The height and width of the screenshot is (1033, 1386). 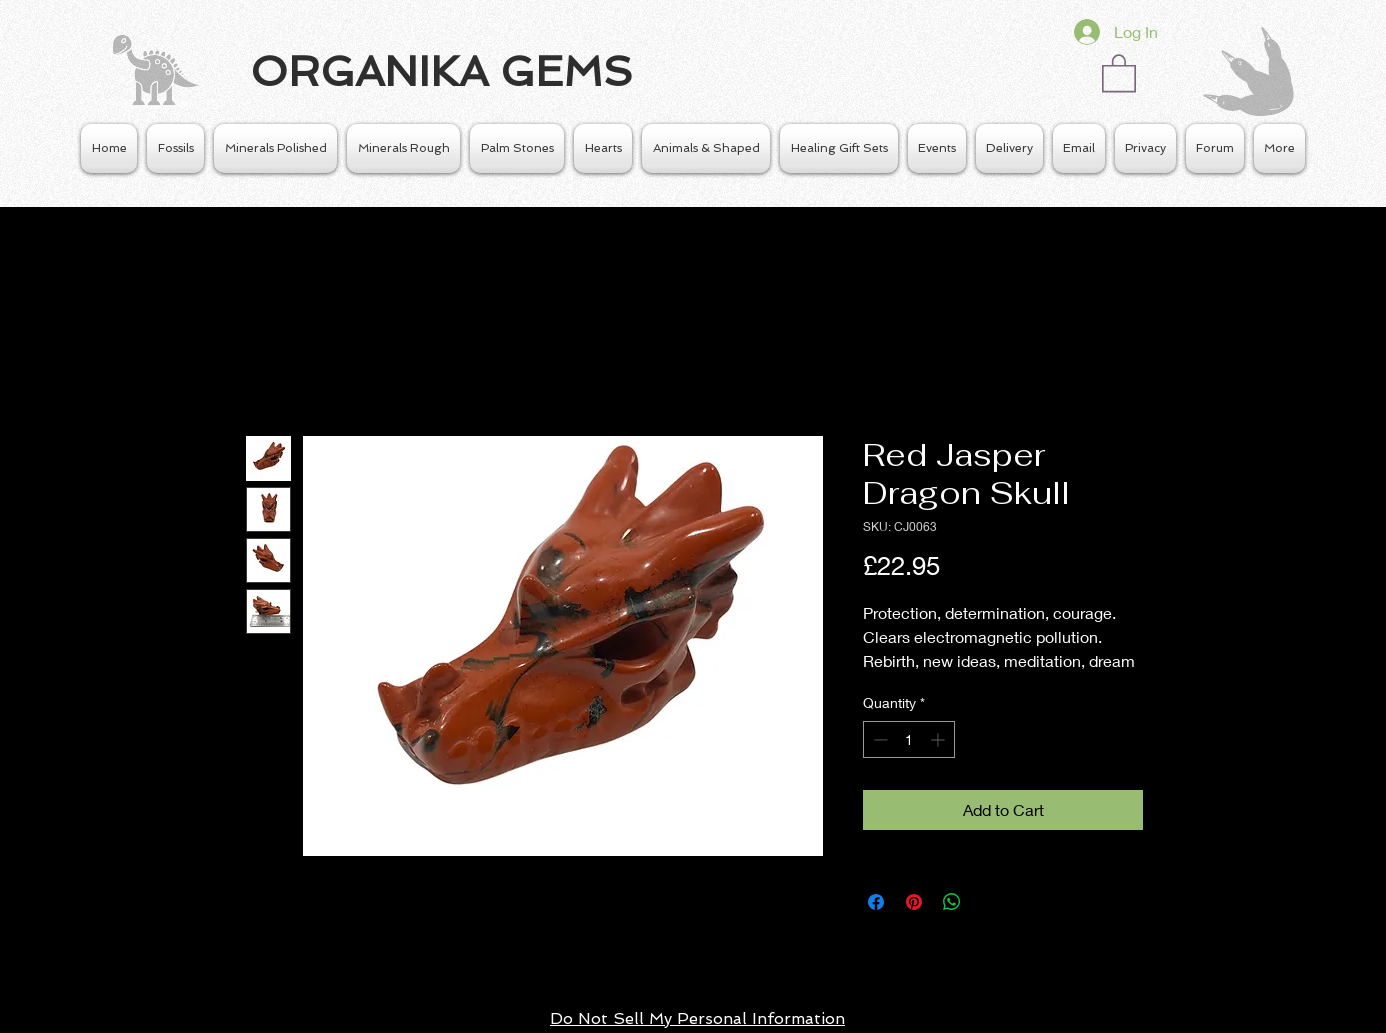 I want to click on [Decrement], so click(x=878, y=739).